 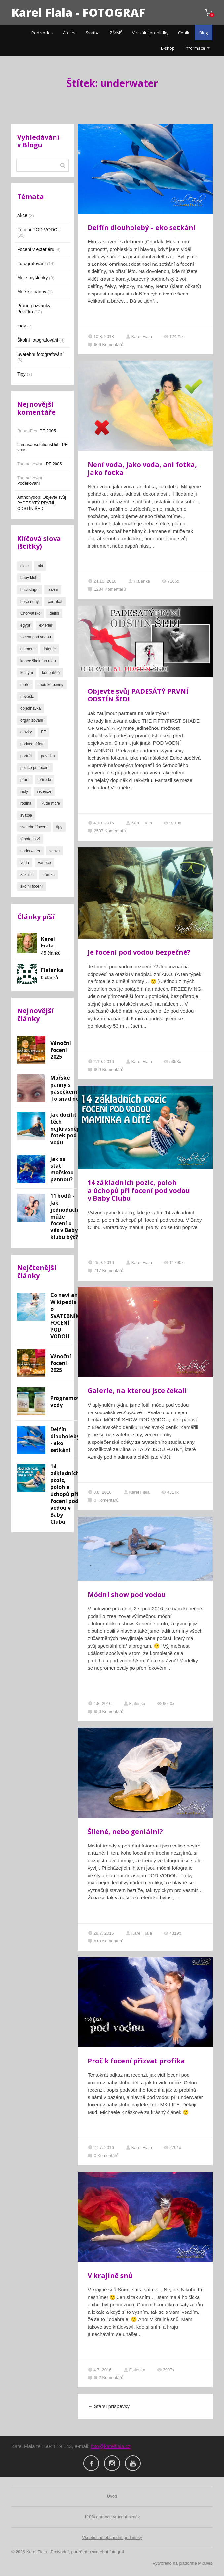 What do you see at coordinates (24, 779) in the screenshot?
I see `přání [přání (13 položek)]` at bounding box center [24, 779].